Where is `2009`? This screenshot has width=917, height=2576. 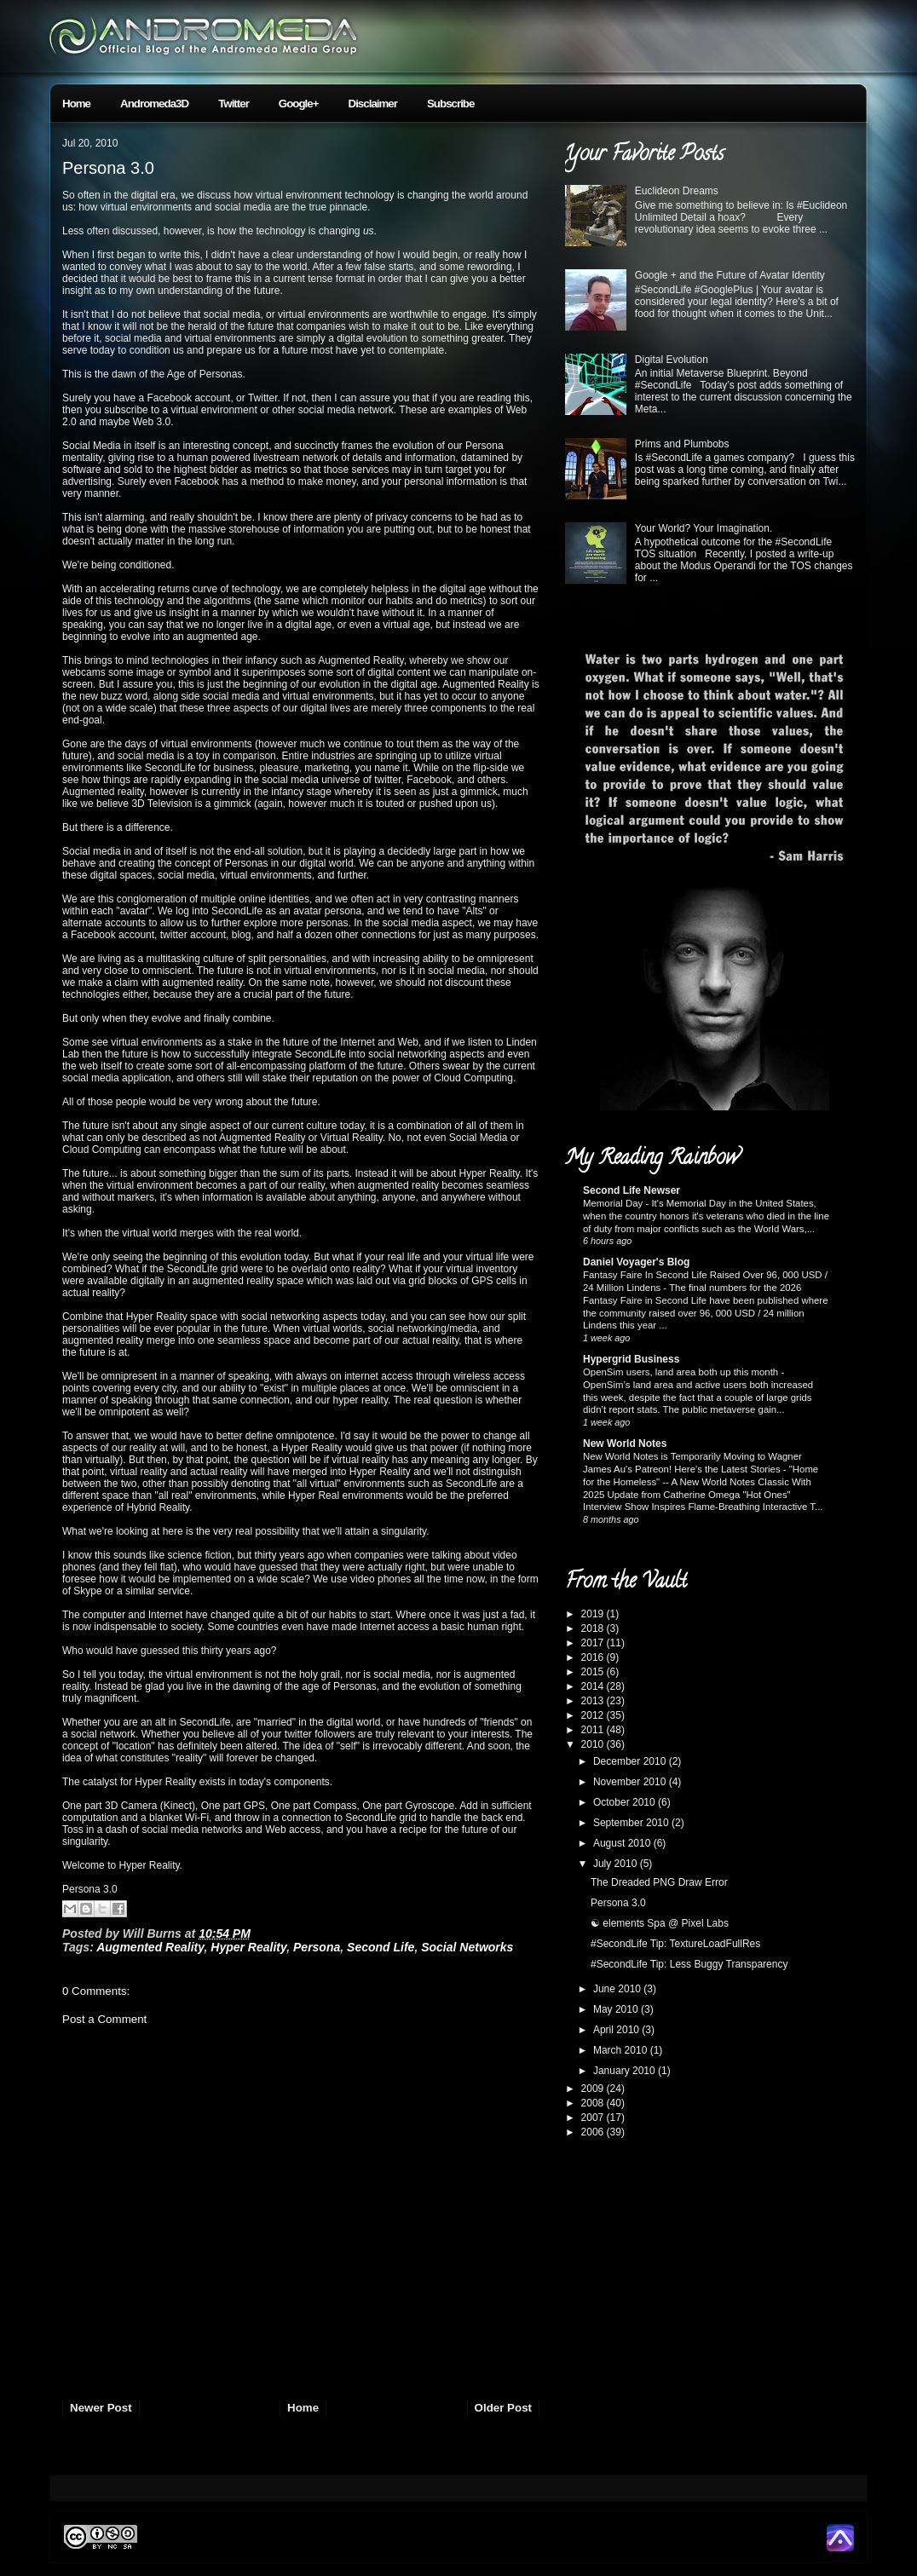 2009 is located at coordinates (594, 2089).